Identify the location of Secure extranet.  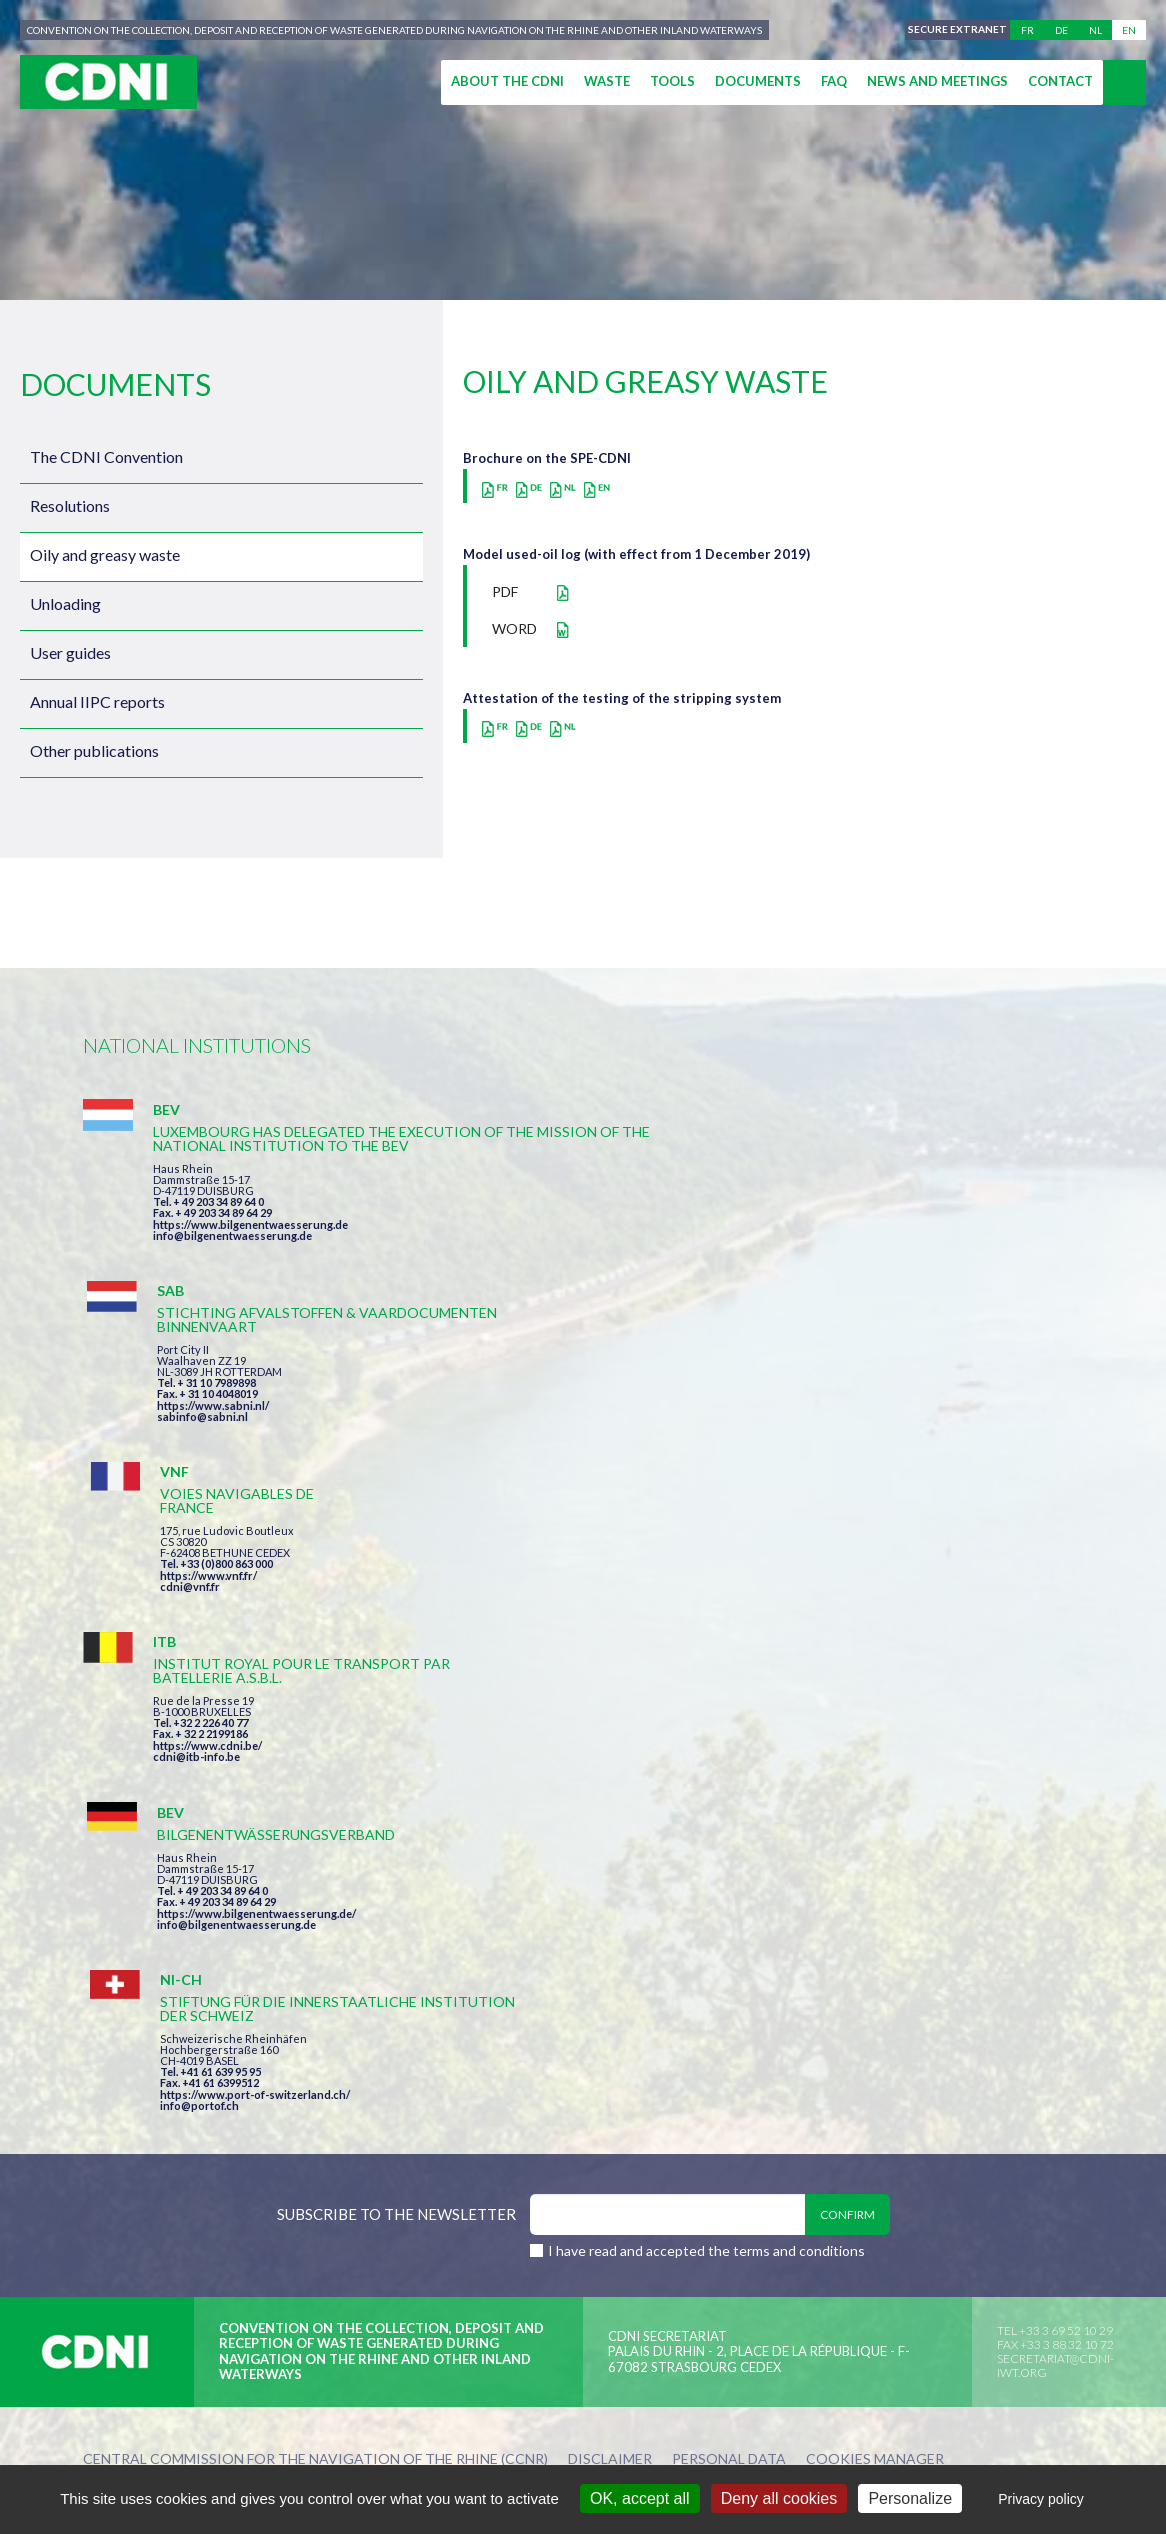
(953, 30).